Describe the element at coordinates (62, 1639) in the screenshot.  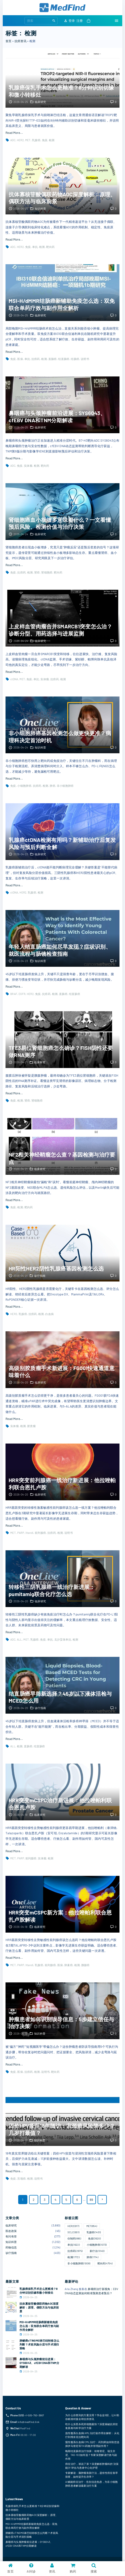
I see `戈沙妥珠单抗` at that location.